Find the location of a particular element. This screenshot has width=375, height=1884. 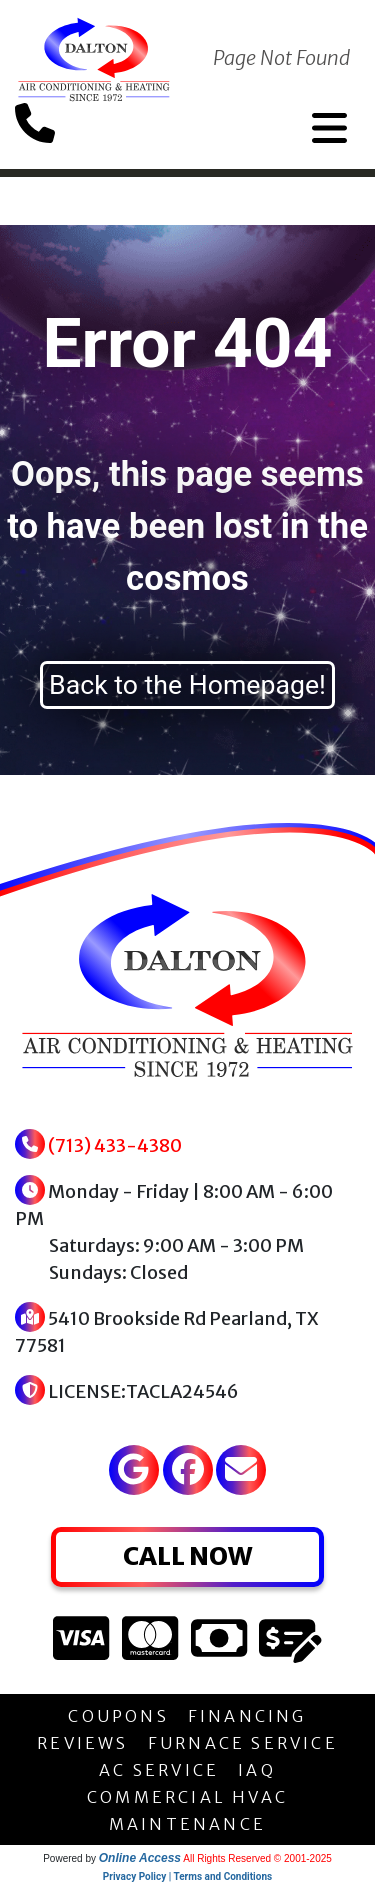

COUPONS is located at coordinates (118, 1716).